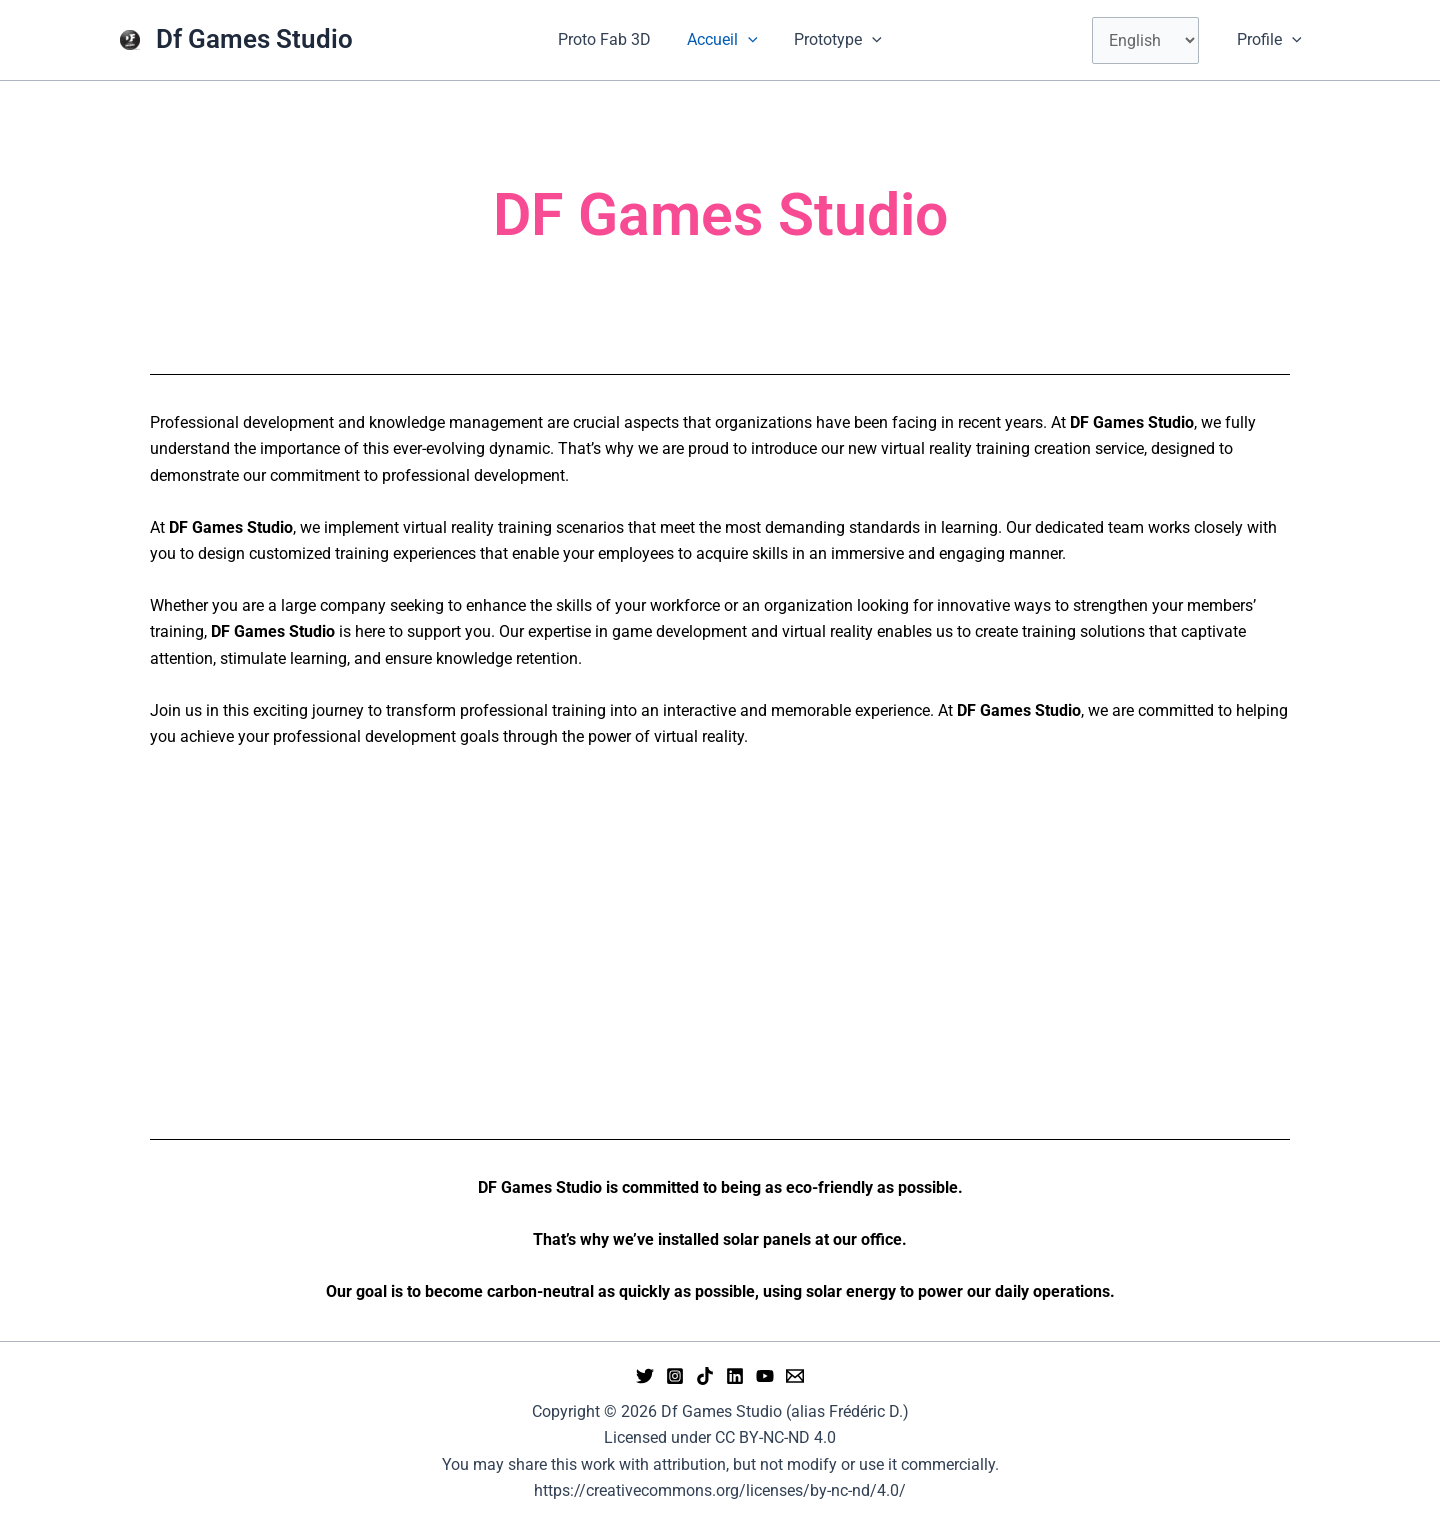  What do you see at coordinates (735, 1376) in the screenshot?
I see `[Linkedin]` at bounding box center [735, 1376].